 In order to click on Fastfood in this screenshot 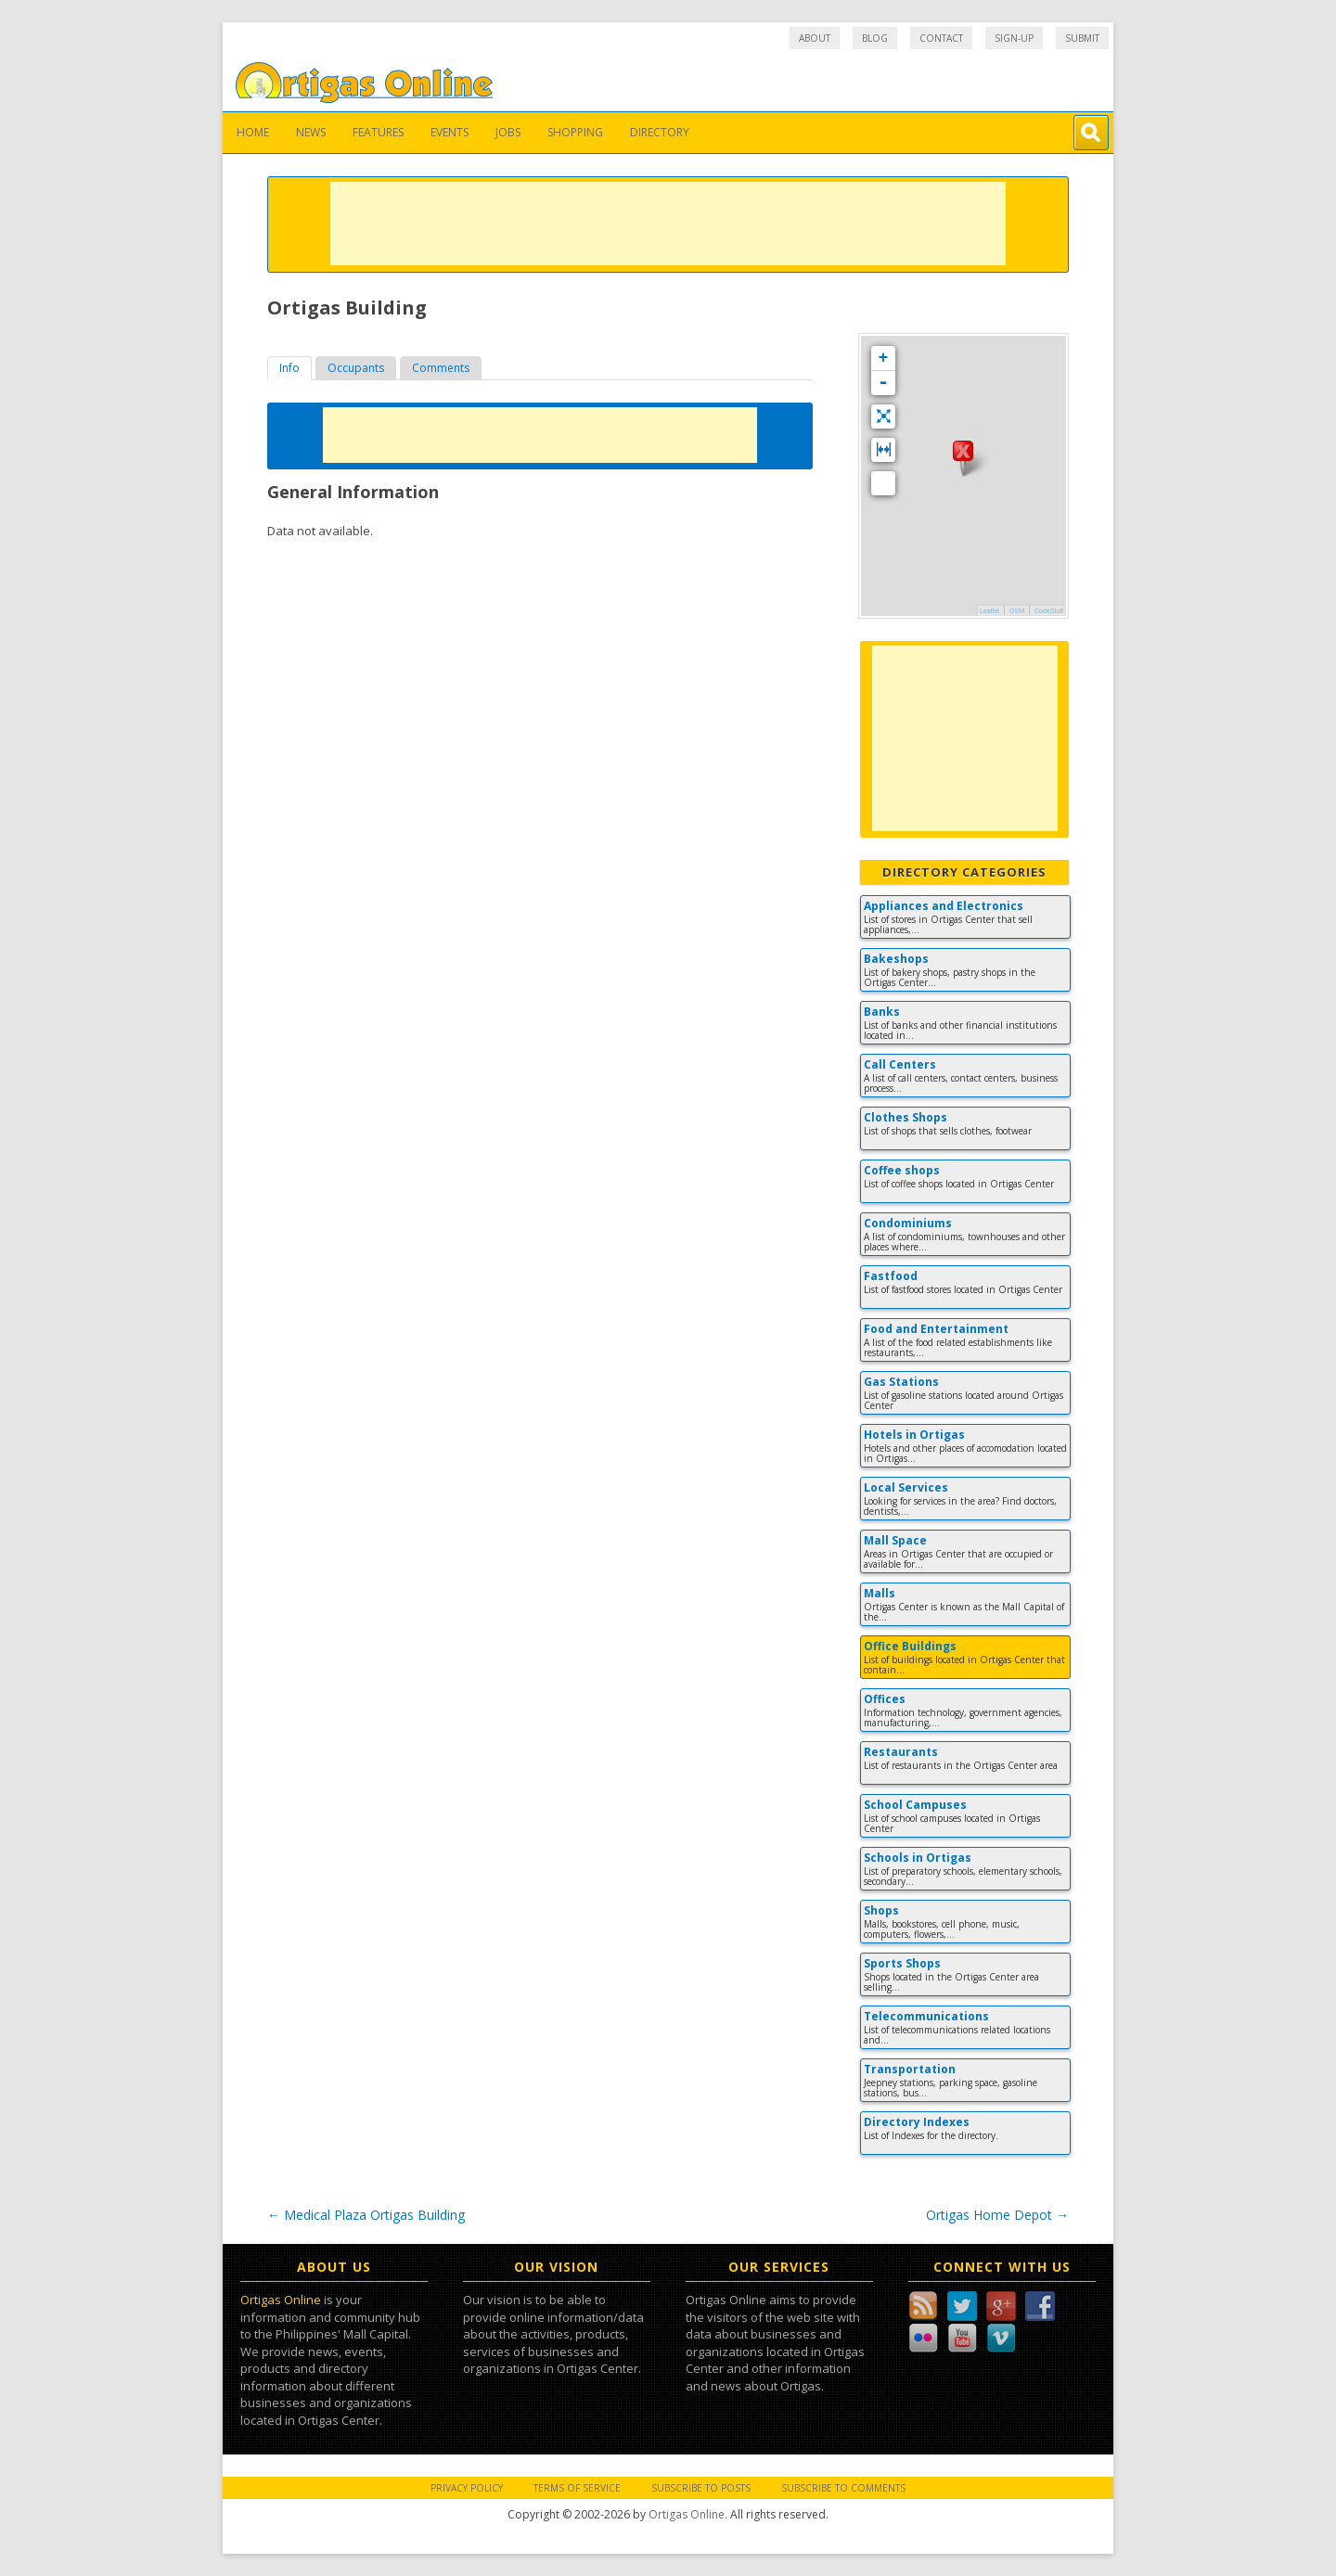, I will do `click(891, 1276)`.